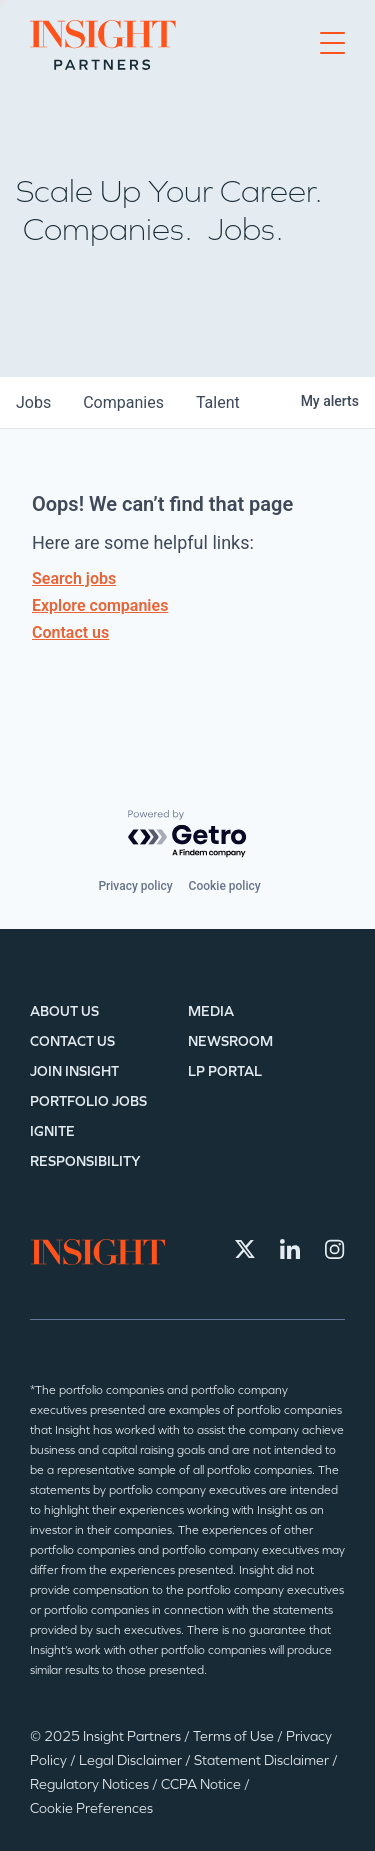 This screenshot has width=375, height=1851. I want to click on Search jobs, so click(74, 578).